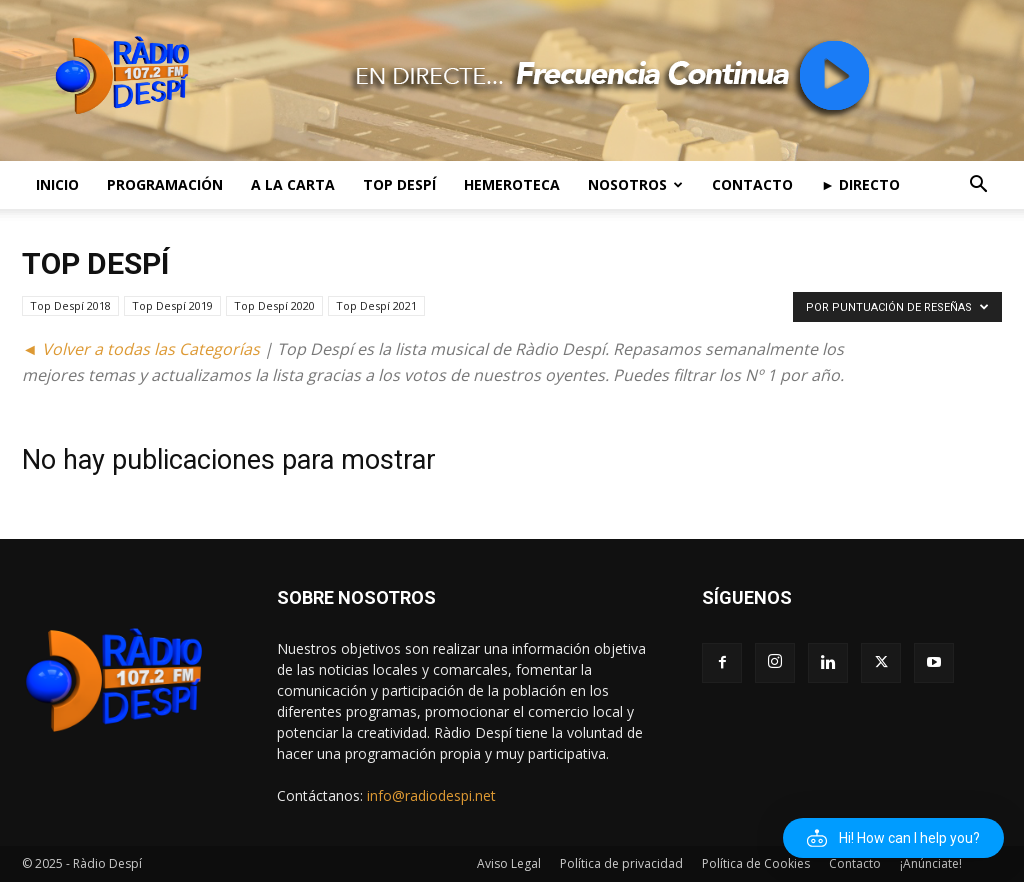  I want to click on ► Directo, so click(860, 184).